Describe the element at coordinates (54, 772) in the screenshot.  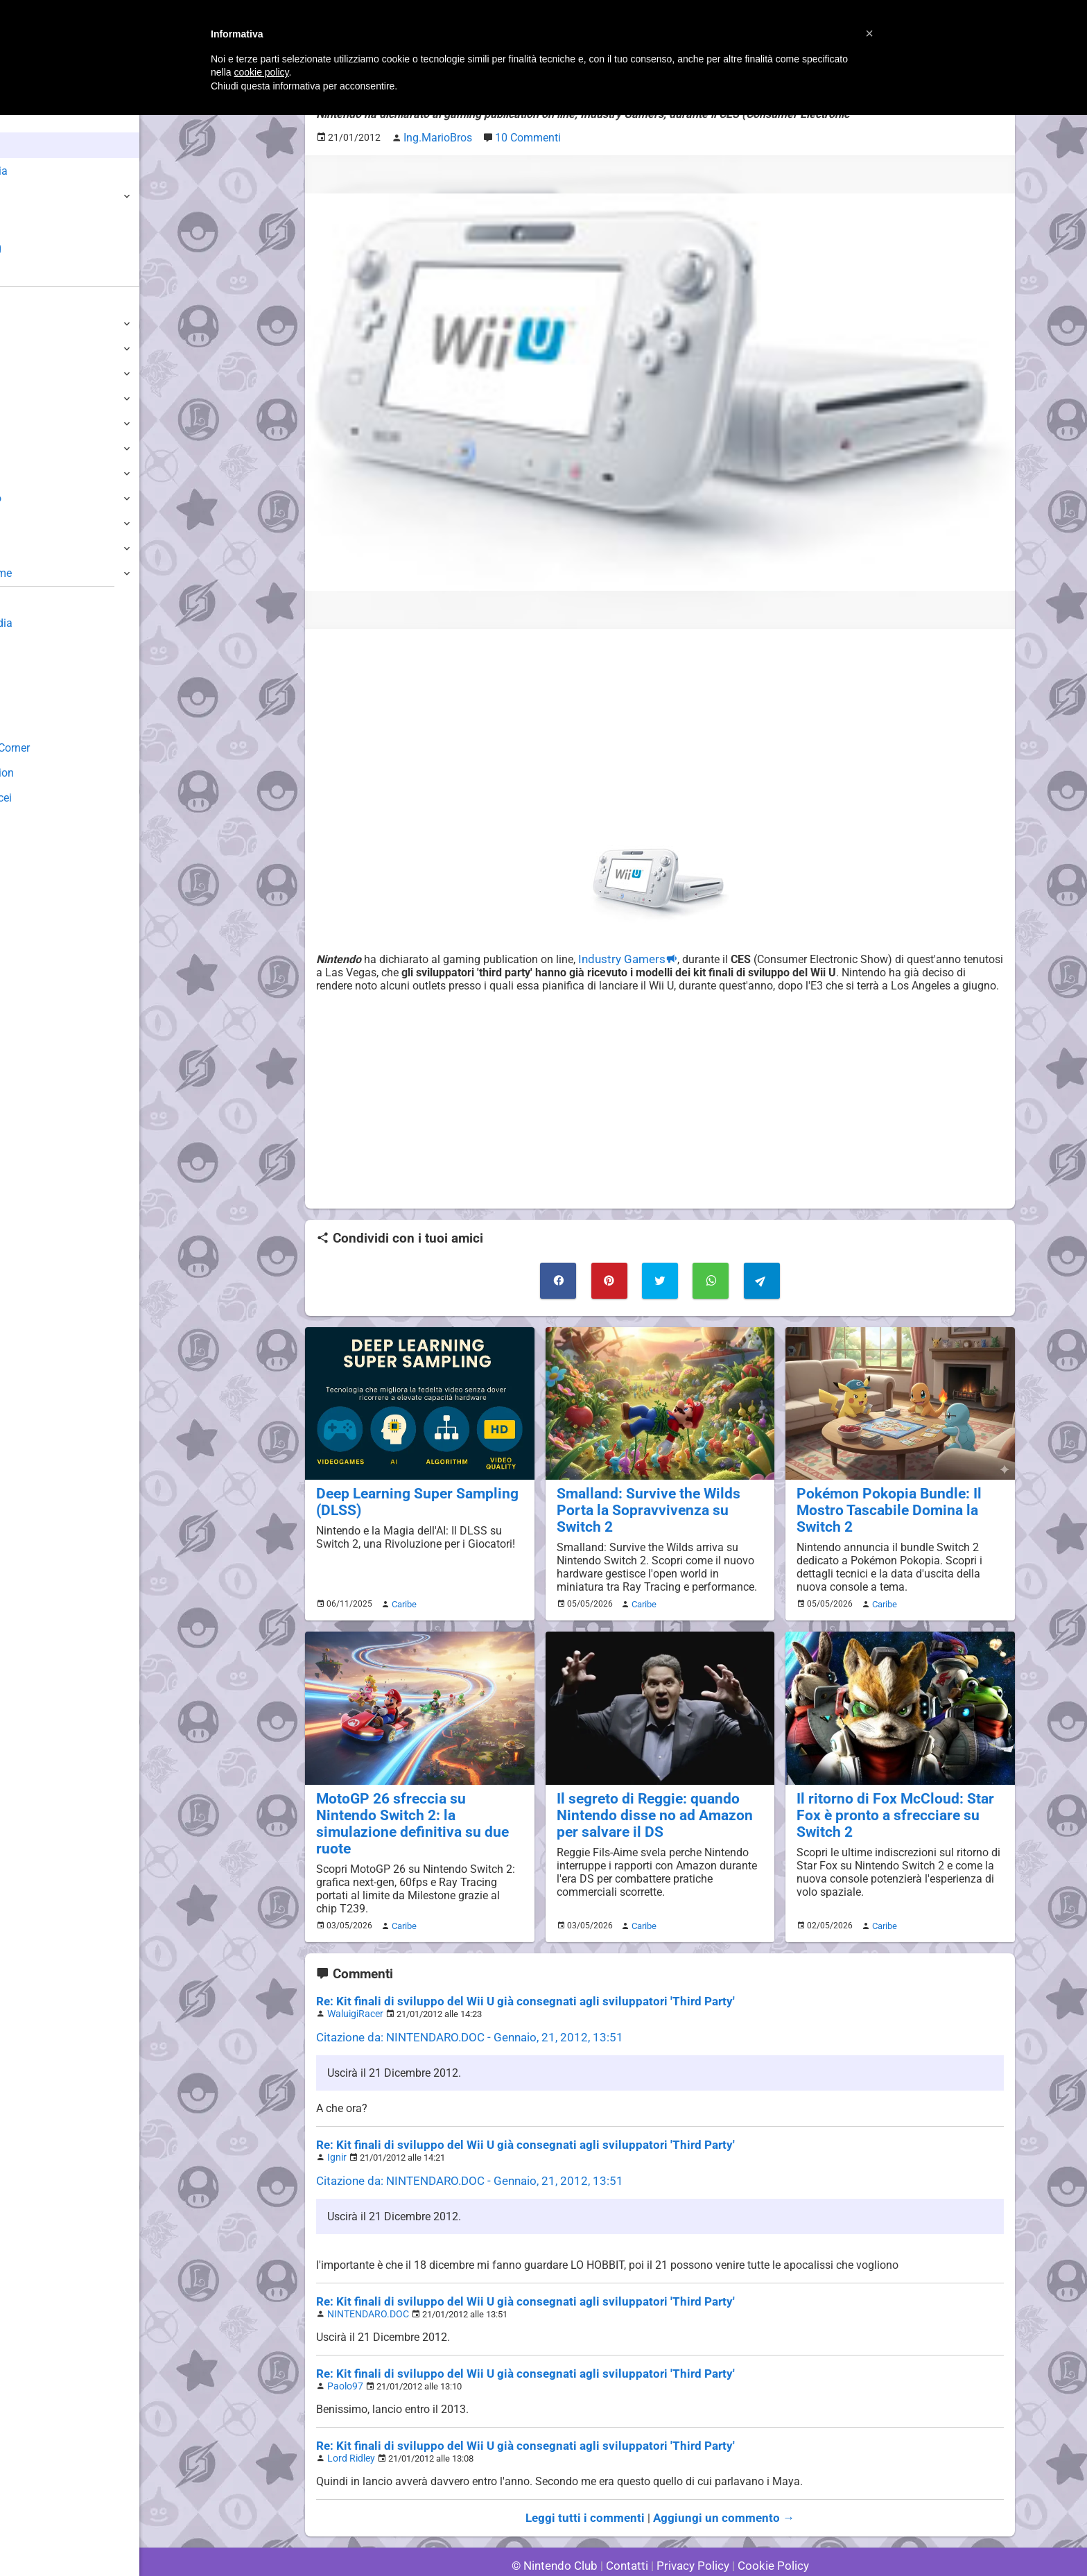
I see `Rareware Section` at that location.